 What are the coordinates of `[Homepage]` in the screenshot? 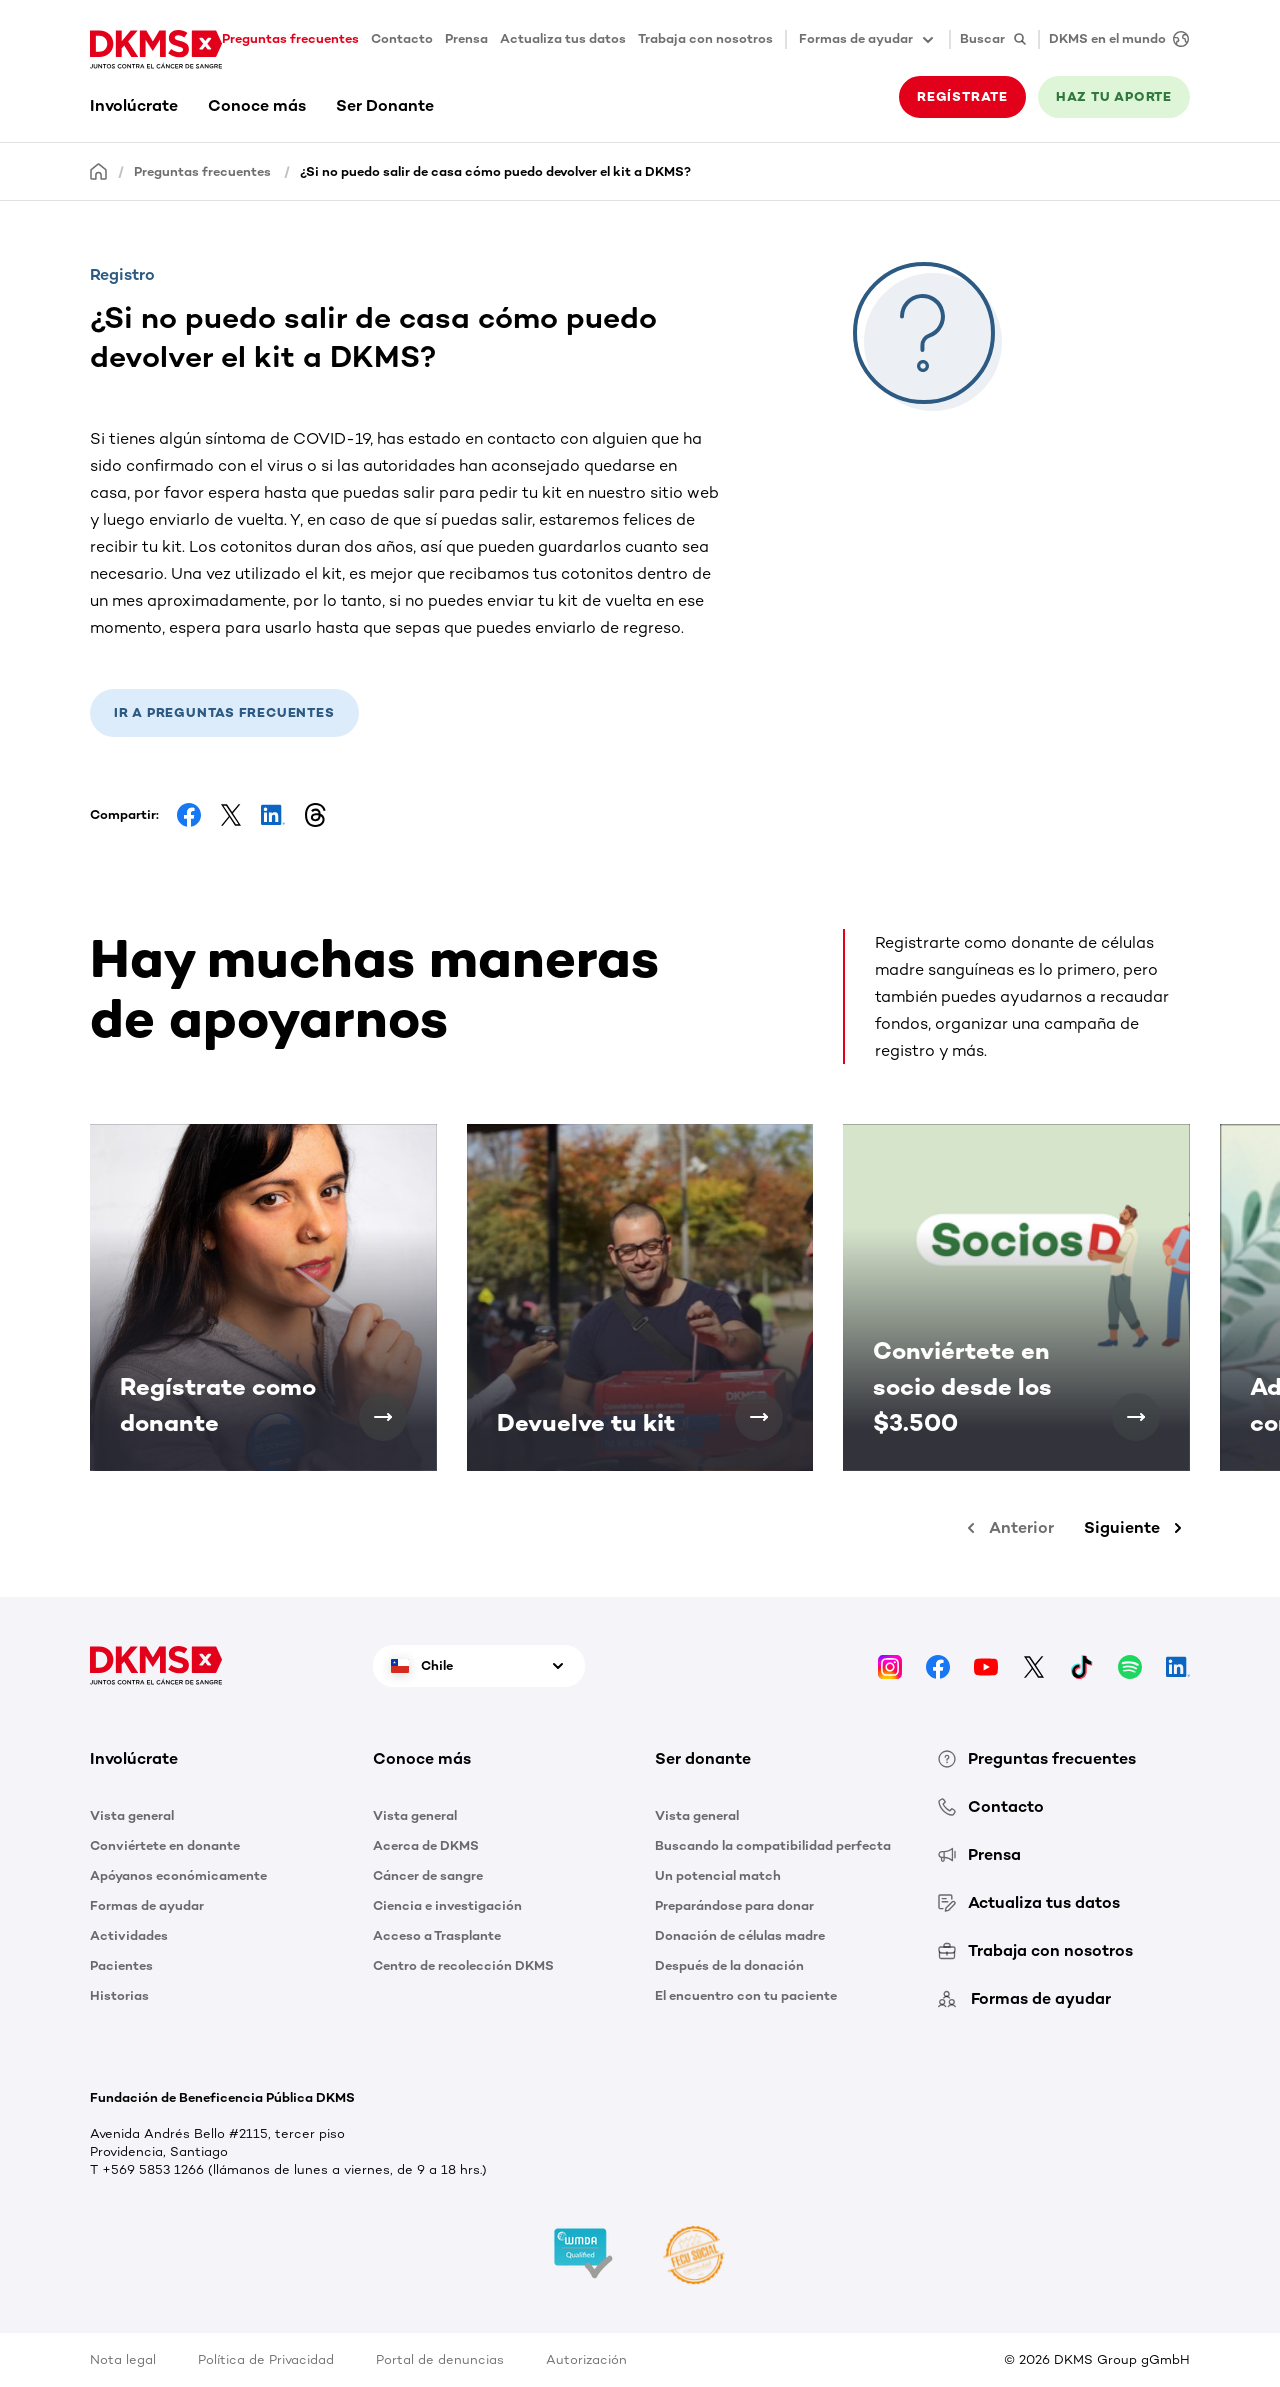 It's located at (99, 170).